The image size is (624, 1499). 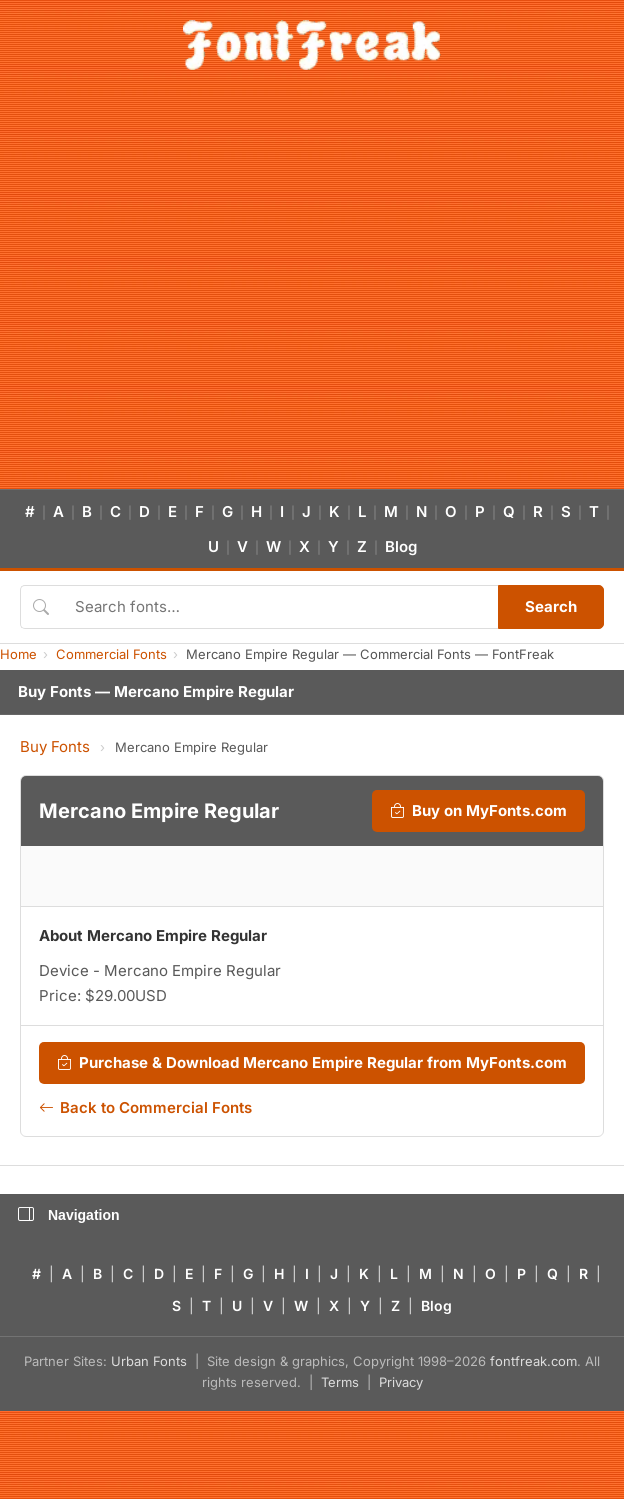 What do you see at coordinates (533, 1361) in the screenshot?
I see `fontfreak.com` at bounding box center [533, 1361].